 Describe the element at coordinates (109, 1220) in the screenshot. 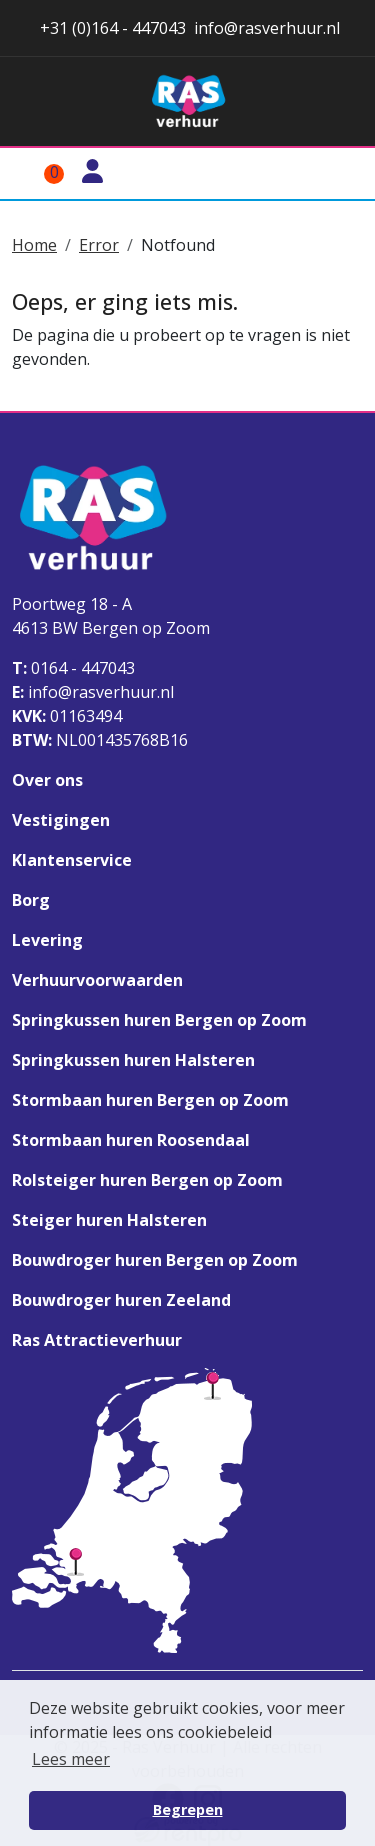

I see `Steiger huren Halsteren` at that location.